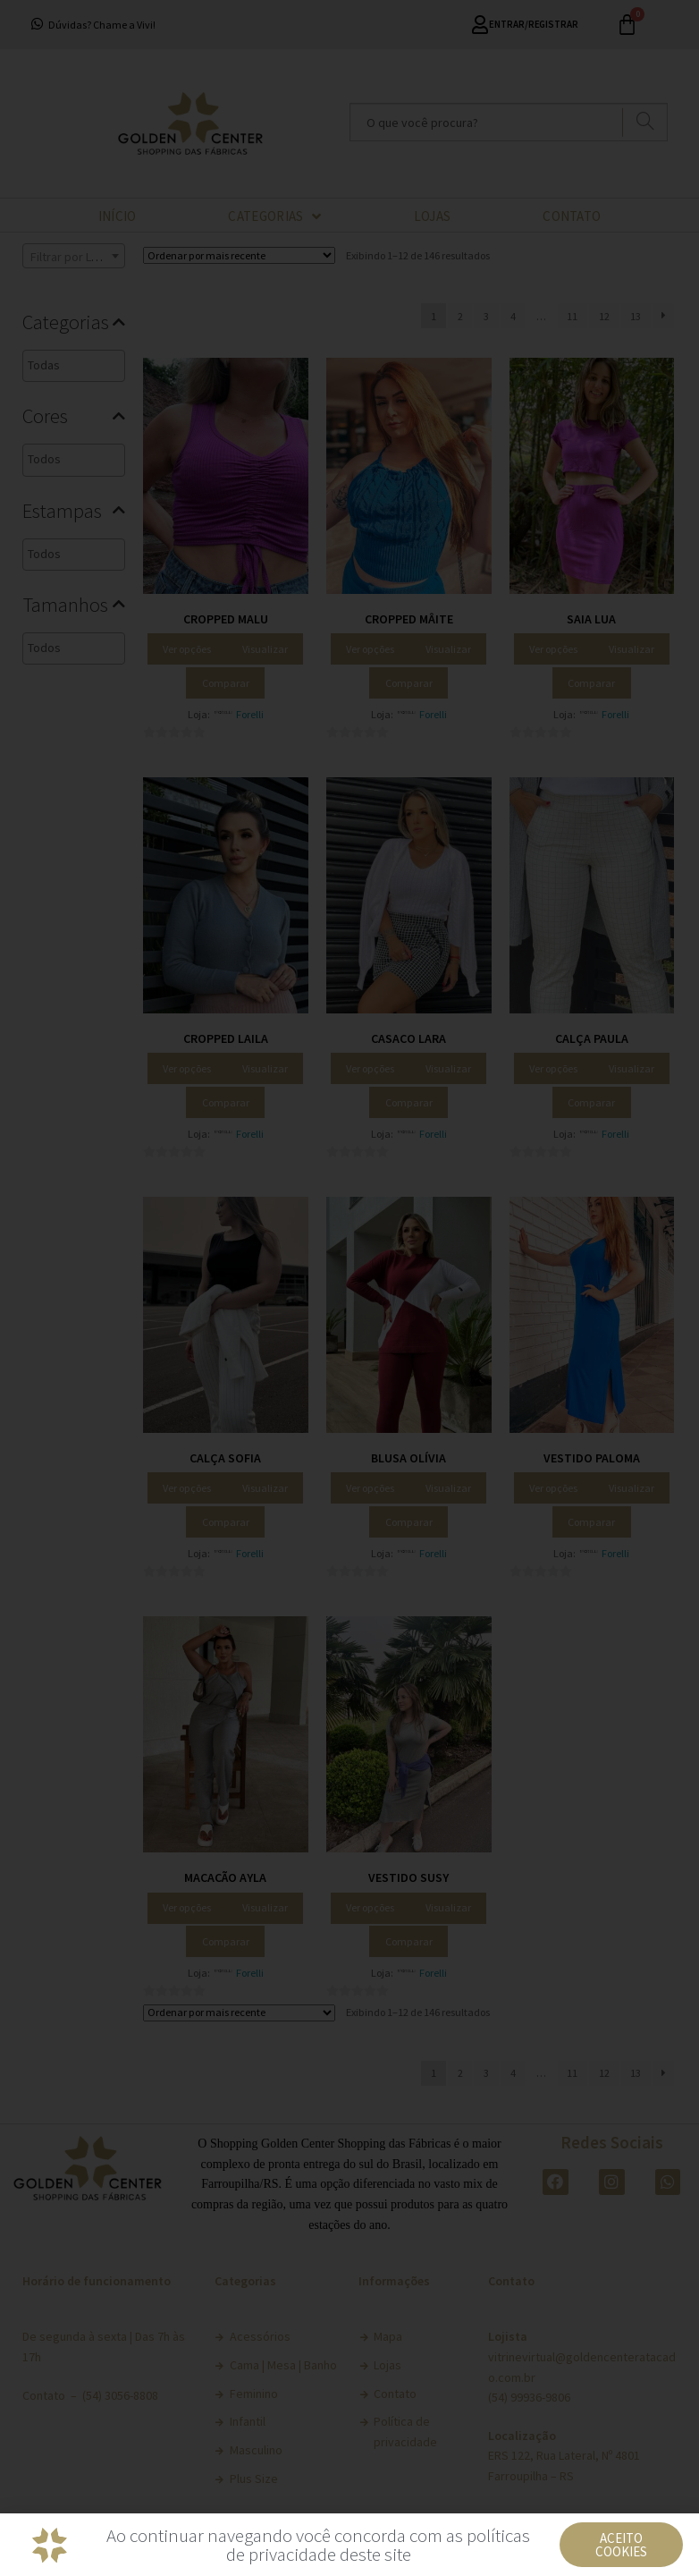 The width and height of the screenshot is (699, 2576). What do you see at coordinates (239, 255) in the screenshot?
I see `[Pedido da loja]` at bounding box center [239, 255].